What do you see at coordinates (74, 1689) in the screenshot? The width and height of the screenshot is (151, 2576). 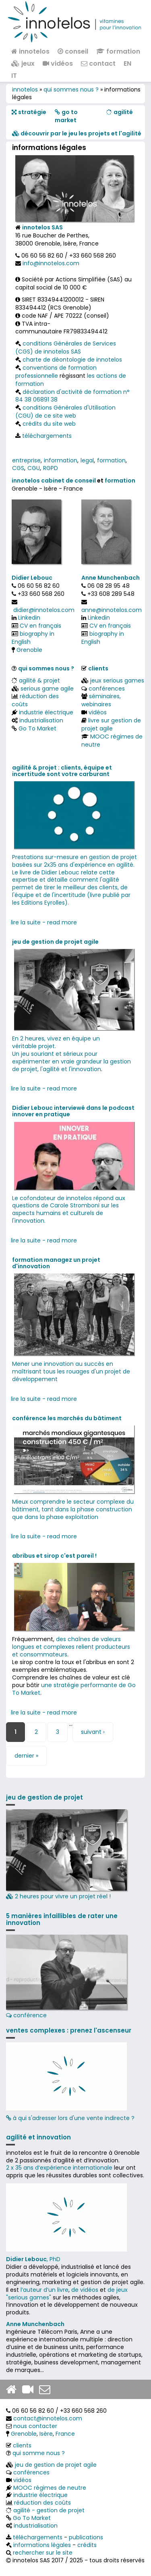 I see `une stratégie performante de Go To Market` at bounding box center [74, 1689].